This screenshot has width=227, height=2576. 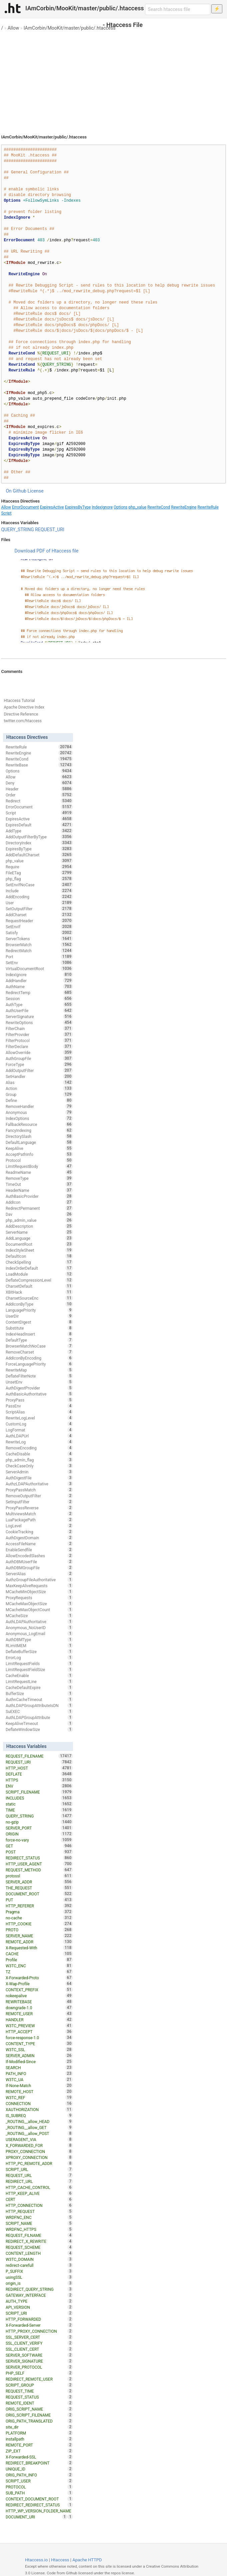 I want to click on CookieTracking, so click(x=39, y=1531).